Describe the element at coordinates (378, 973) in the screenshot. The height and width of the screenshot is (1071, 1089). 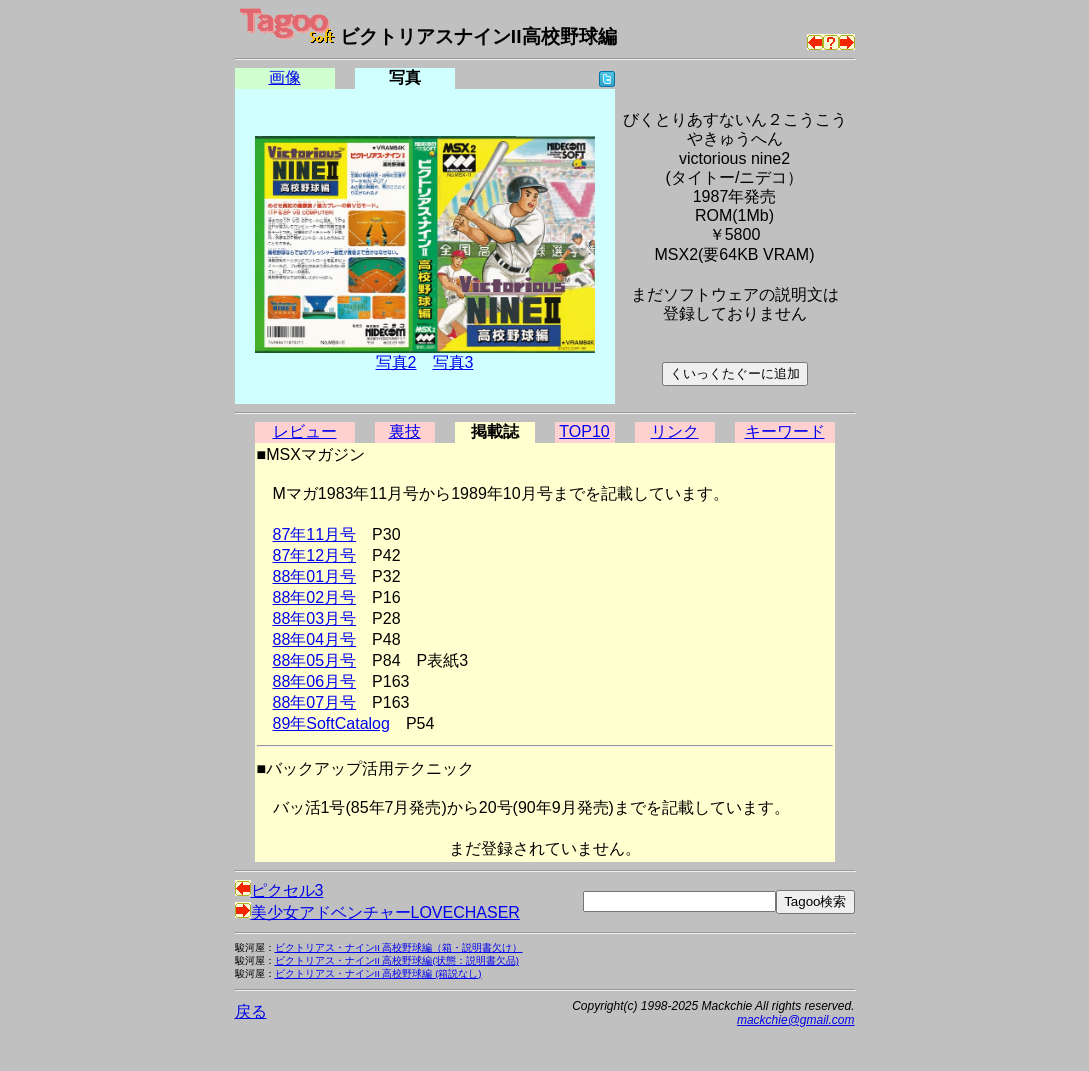
I see `ビクトリアス・ナインII 高校野球編 (箱説なし)` at that location.